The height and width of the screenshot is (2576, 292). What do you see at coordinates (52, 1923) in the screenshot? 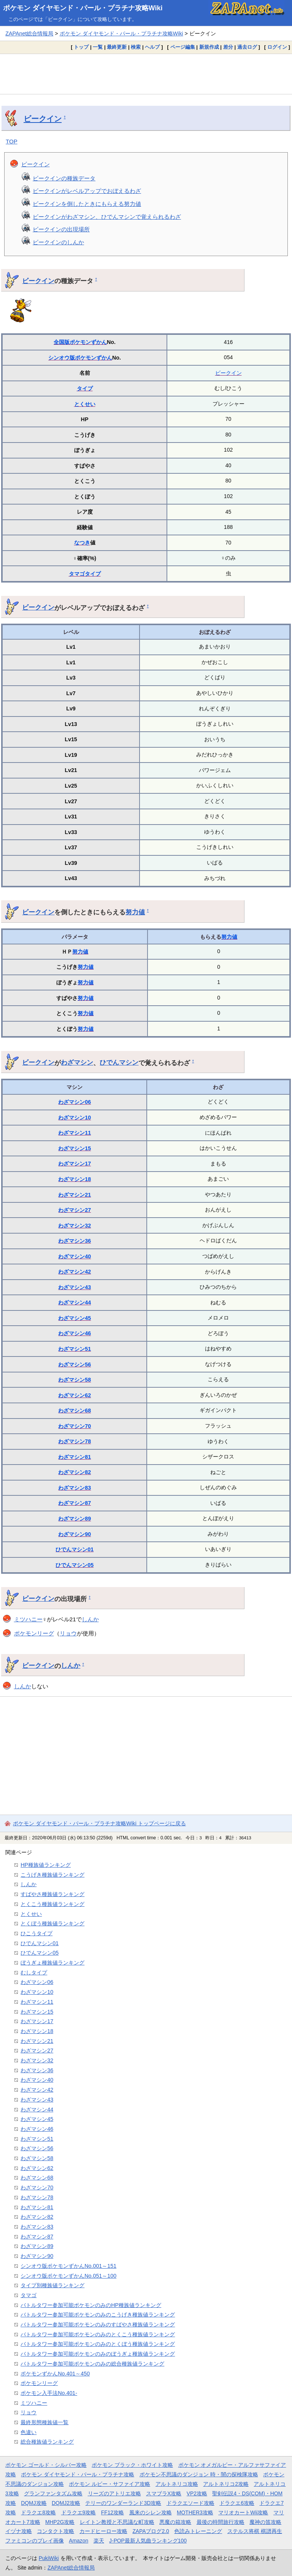
I see `とくぼう種族値ランキング` at bounding box center [52, 1923].